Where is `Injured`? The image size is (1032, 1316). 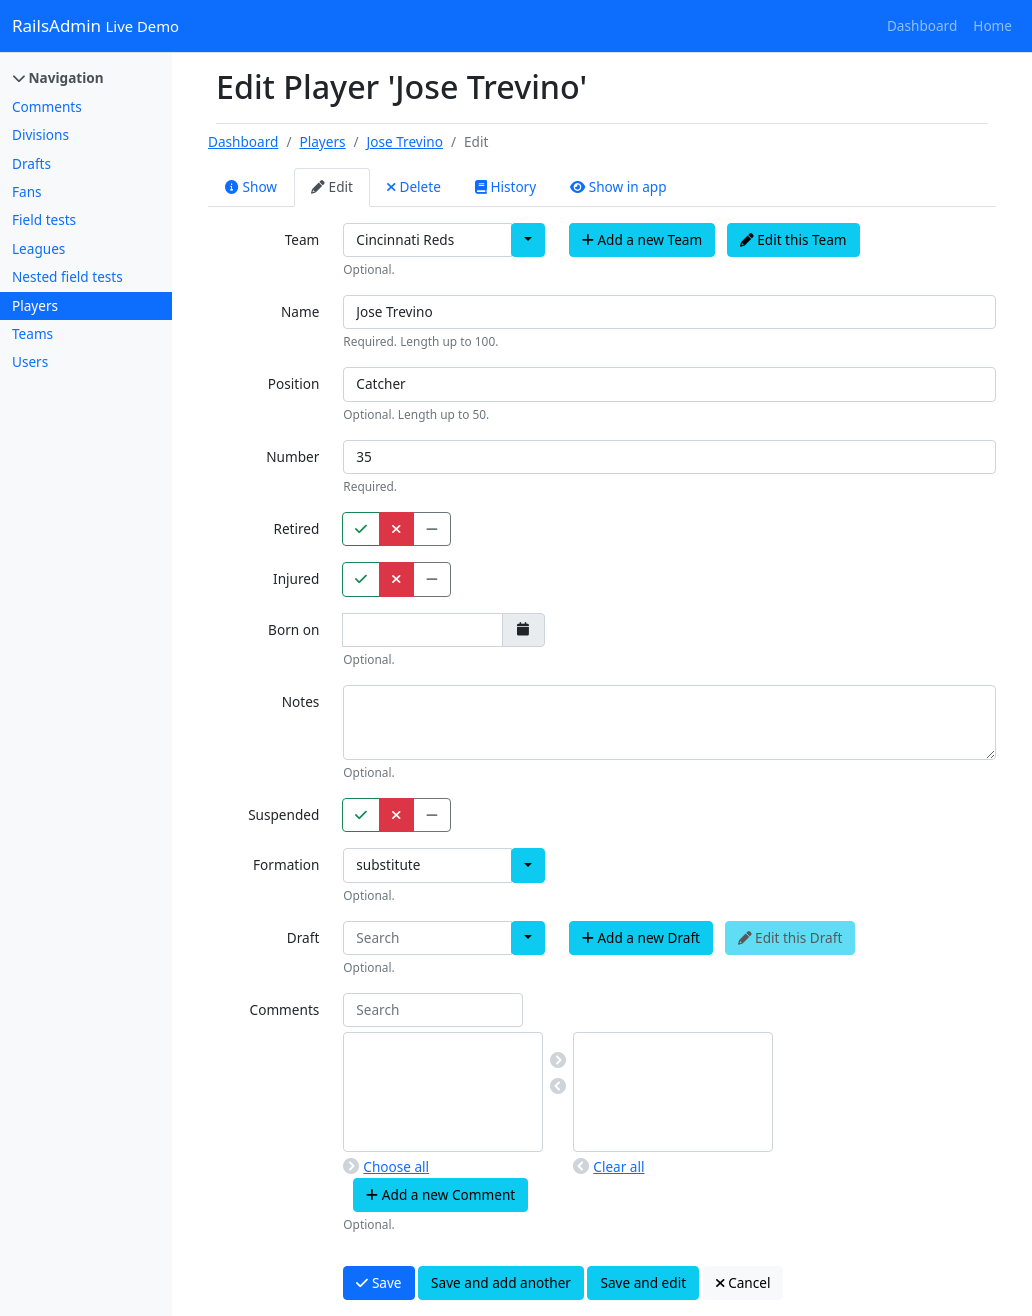 Injured is located at coordinates (296, 578).